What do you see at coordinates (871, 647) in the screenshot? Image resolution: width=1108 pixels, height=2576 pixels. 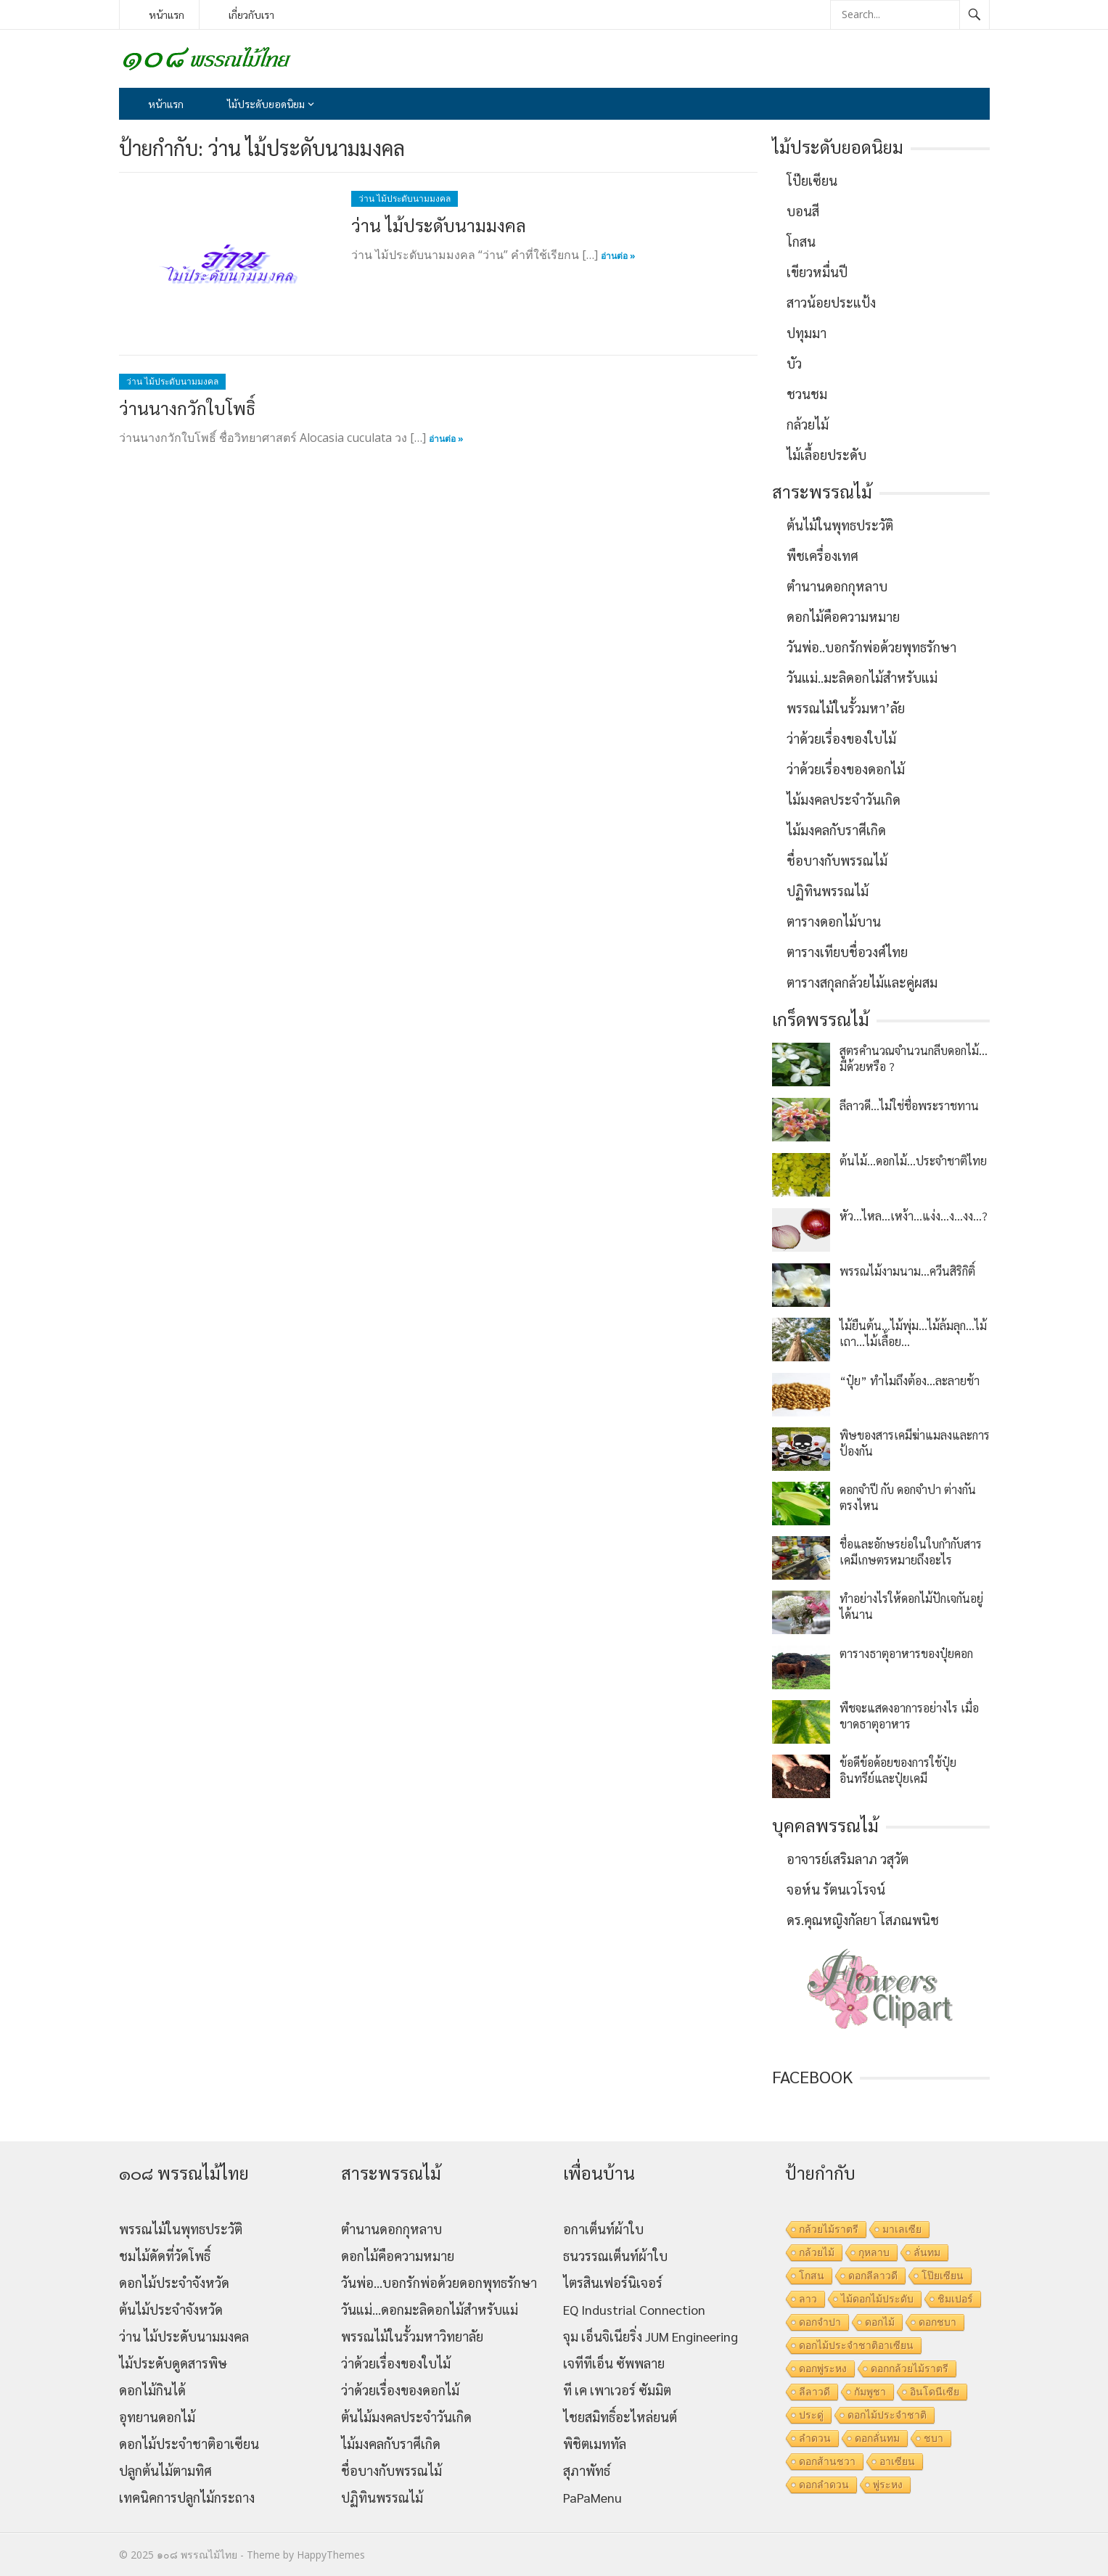 I see `วันพ่อ..บอกรักพ่อด้วยพุทธรักษา` at bounding box center [871, 647].